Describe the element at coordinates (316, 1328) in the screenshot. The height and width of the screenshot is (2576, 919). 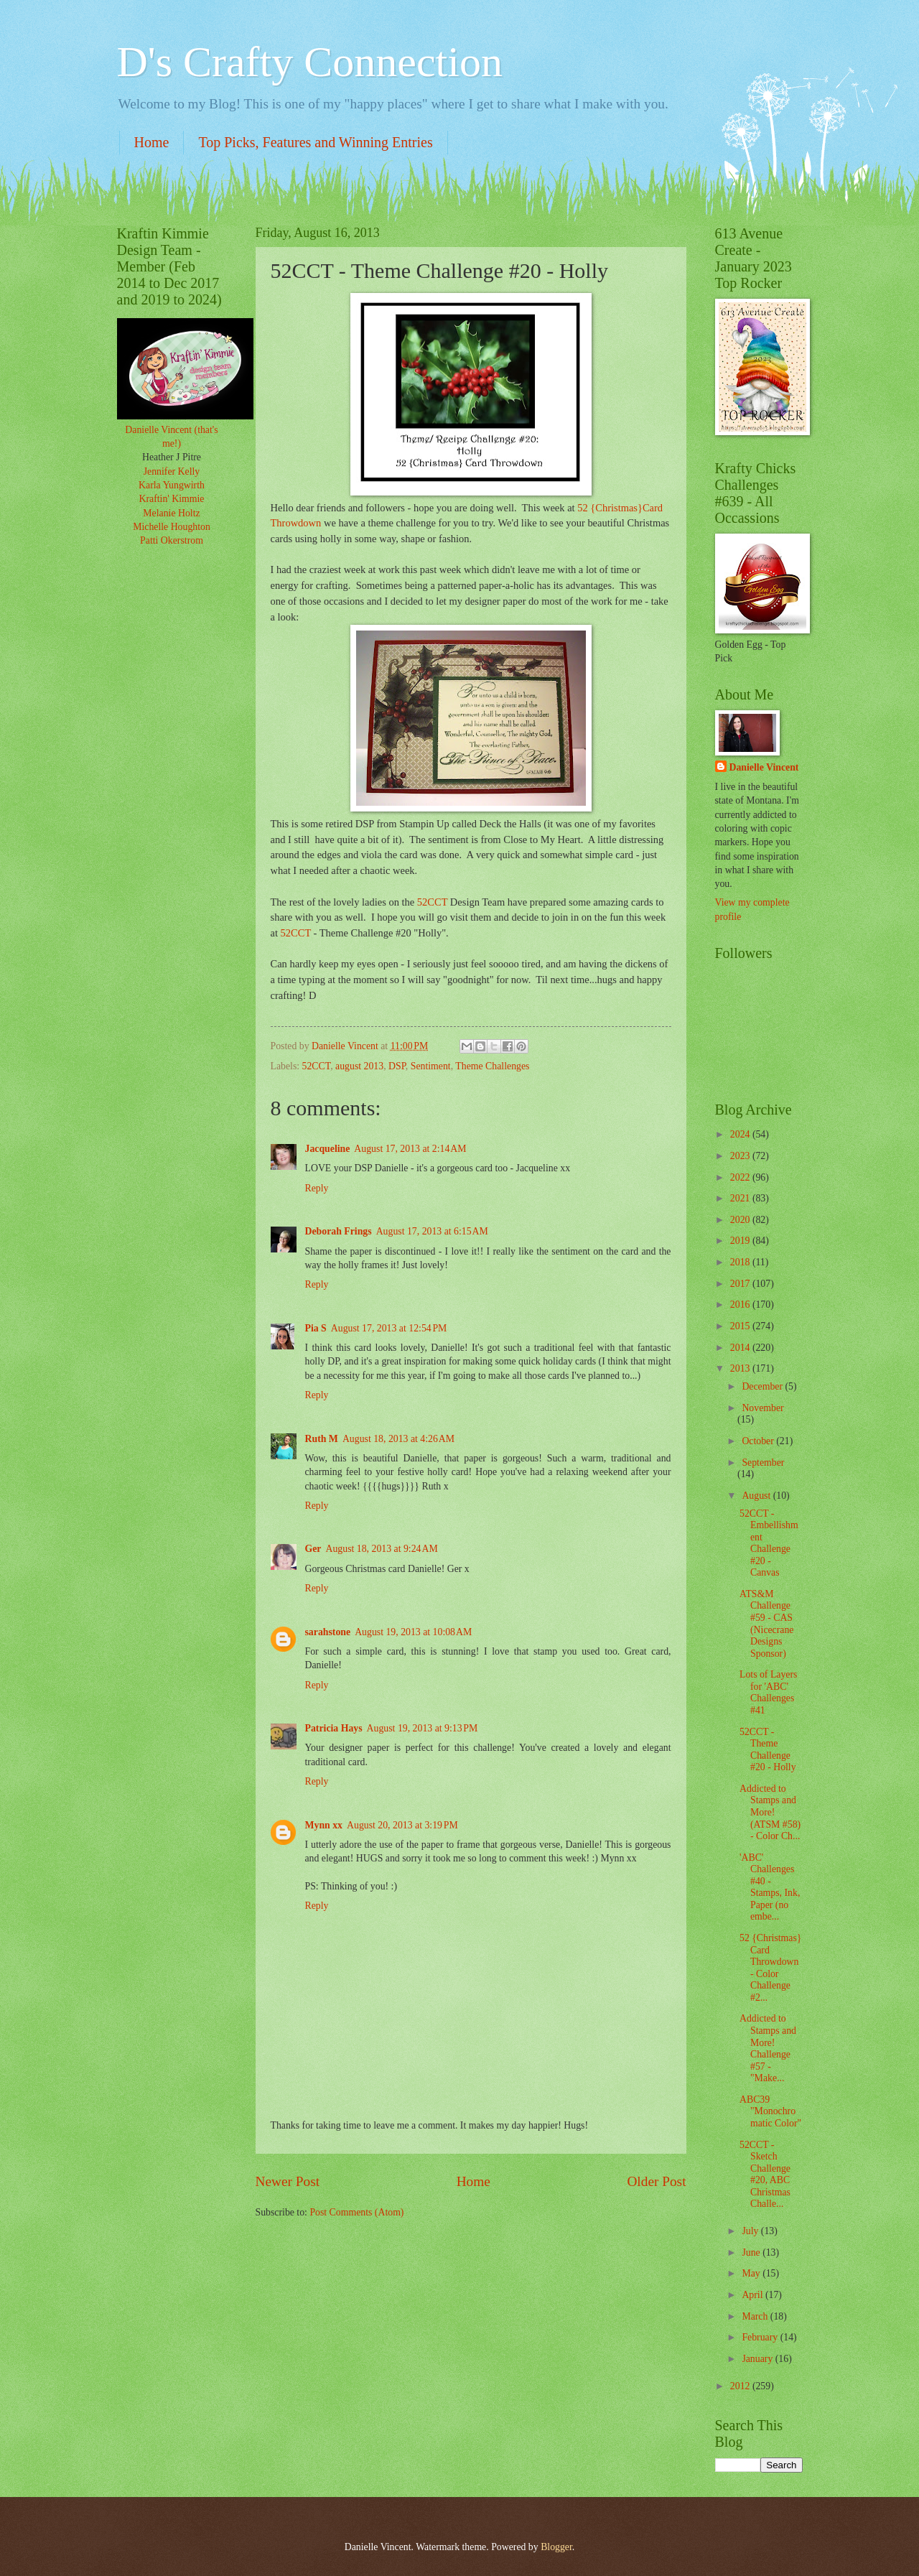
I see `Pia S` at that location.